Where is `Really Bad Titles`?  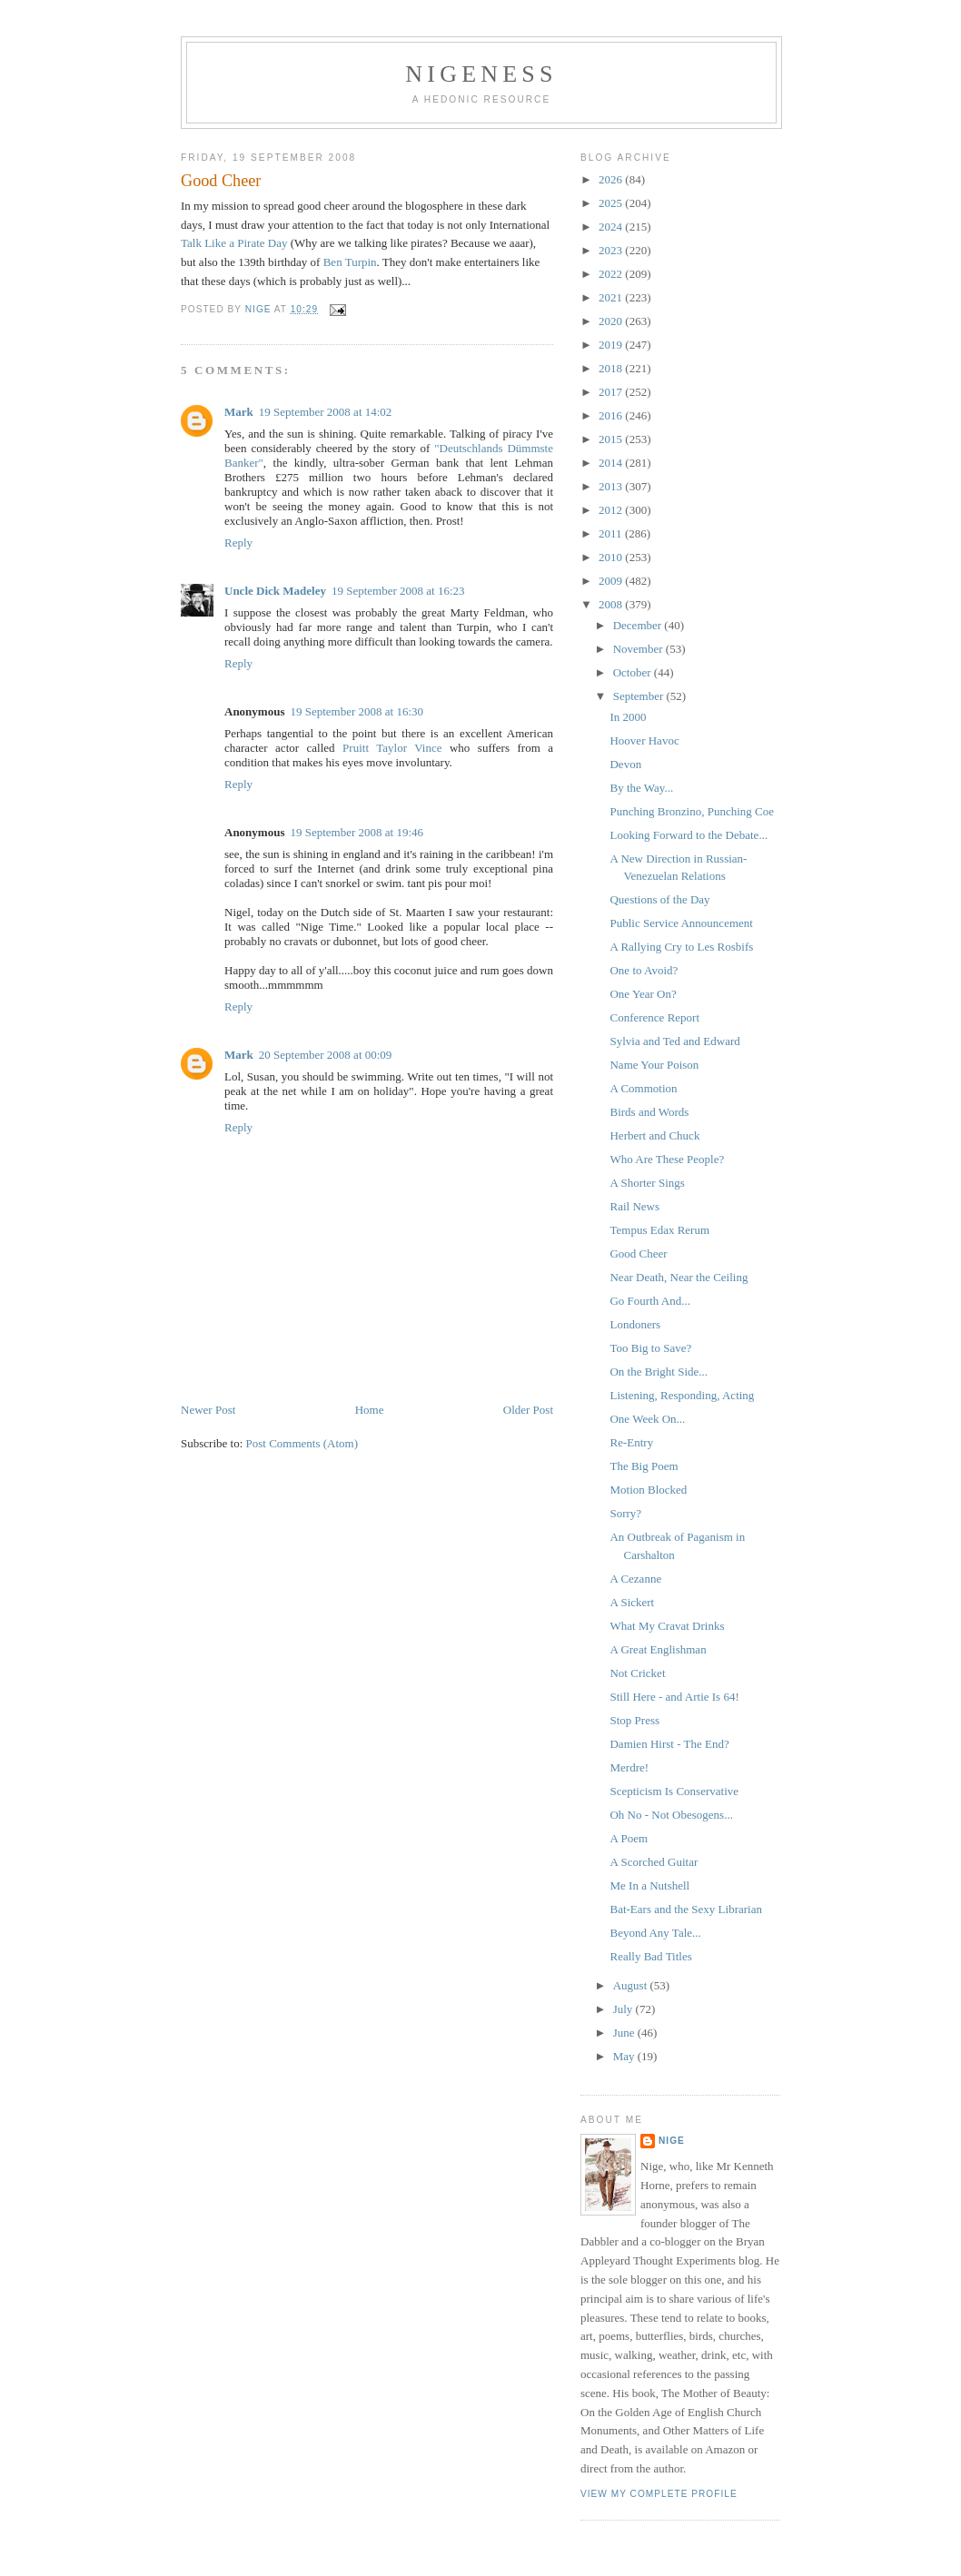
Really Bad Titles is located at coordinates (650, 1956).